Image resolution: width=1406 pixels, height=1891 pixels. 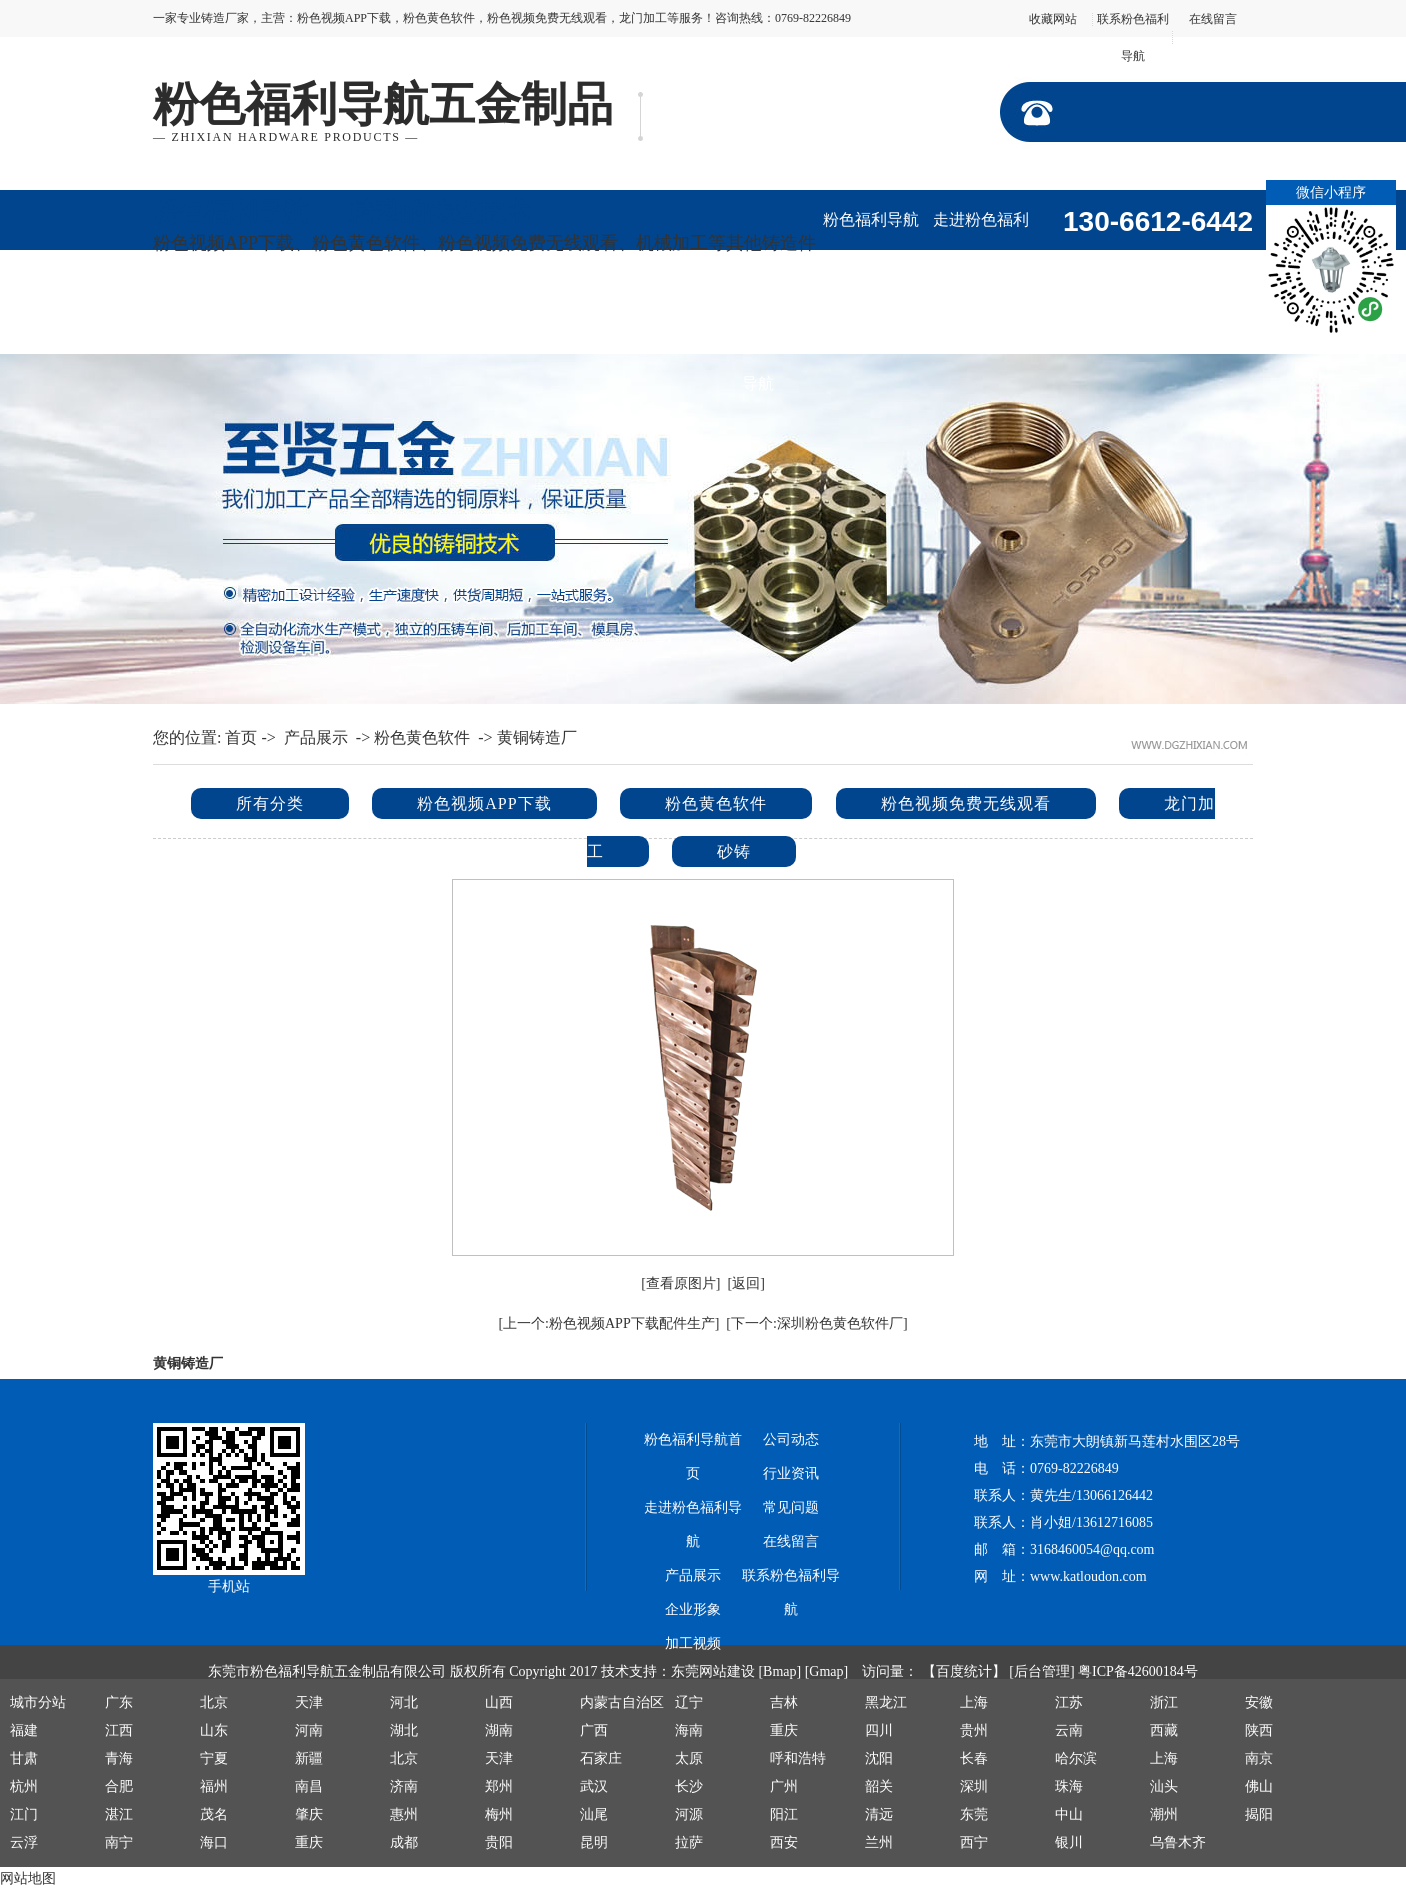 I want to click on 广州, so click(x=784, y=1786).